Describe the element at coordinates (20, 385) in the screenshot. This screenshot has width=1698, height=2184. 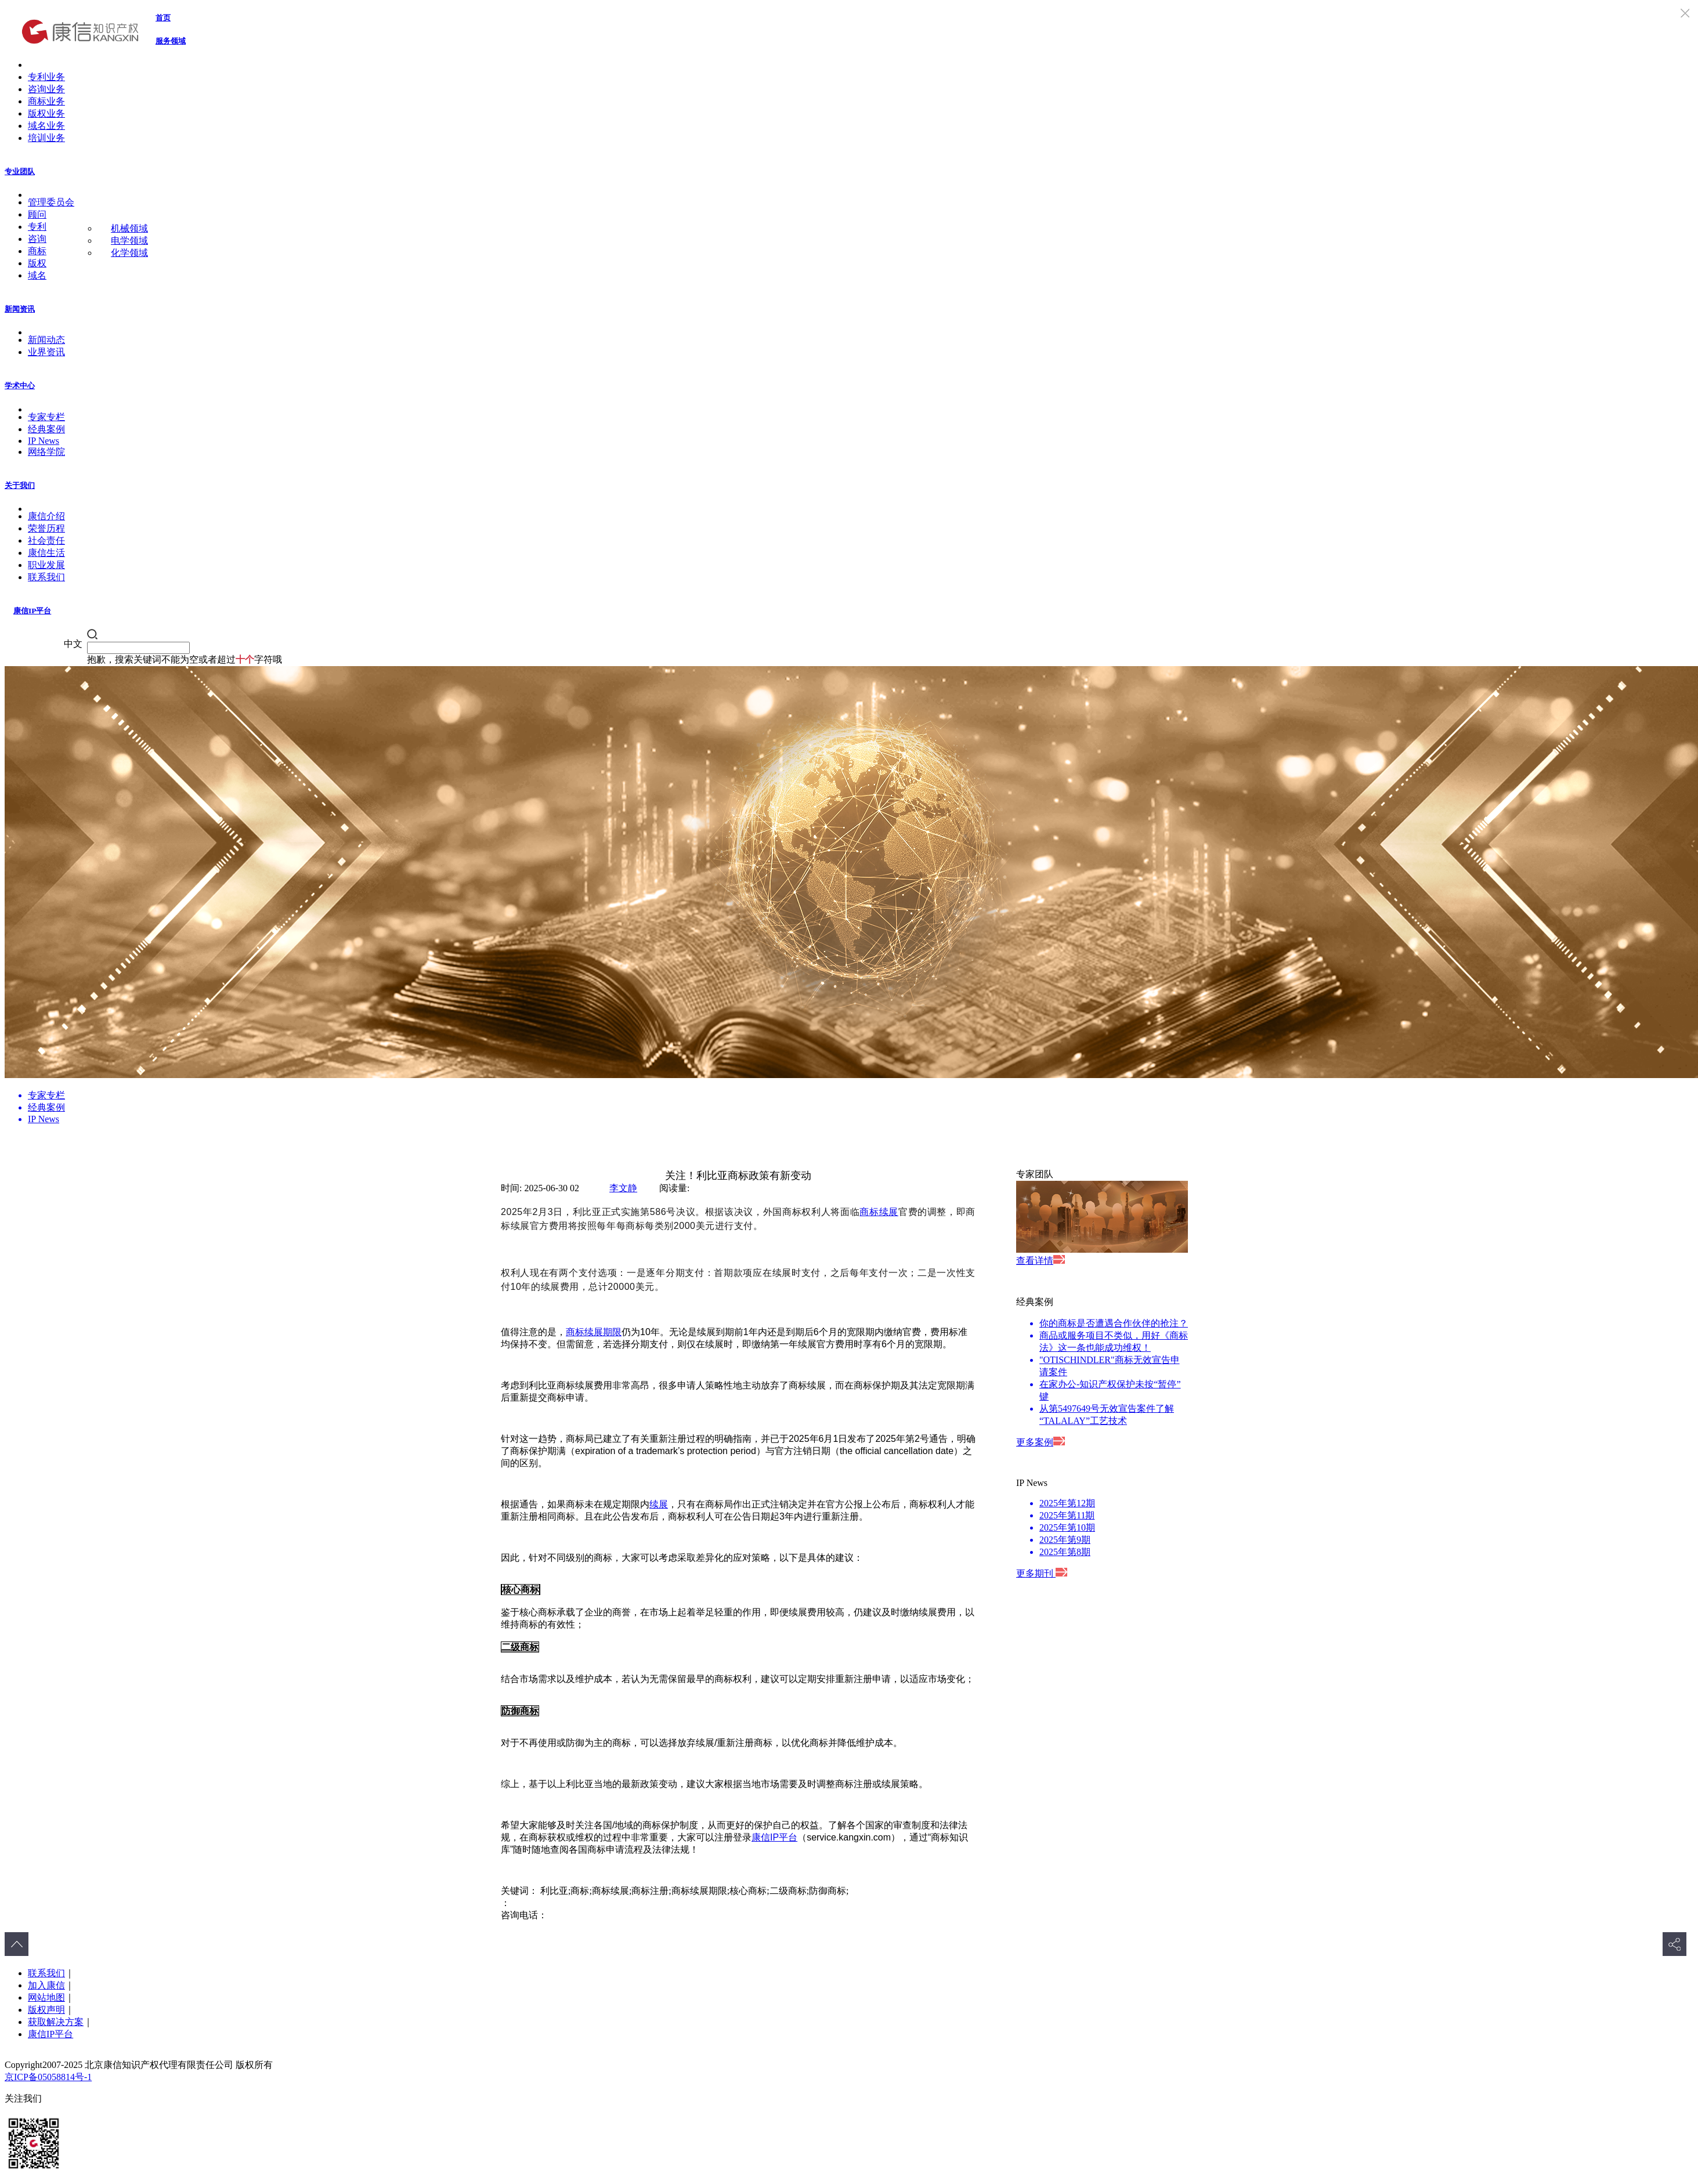
I see `学术中心` at that location.